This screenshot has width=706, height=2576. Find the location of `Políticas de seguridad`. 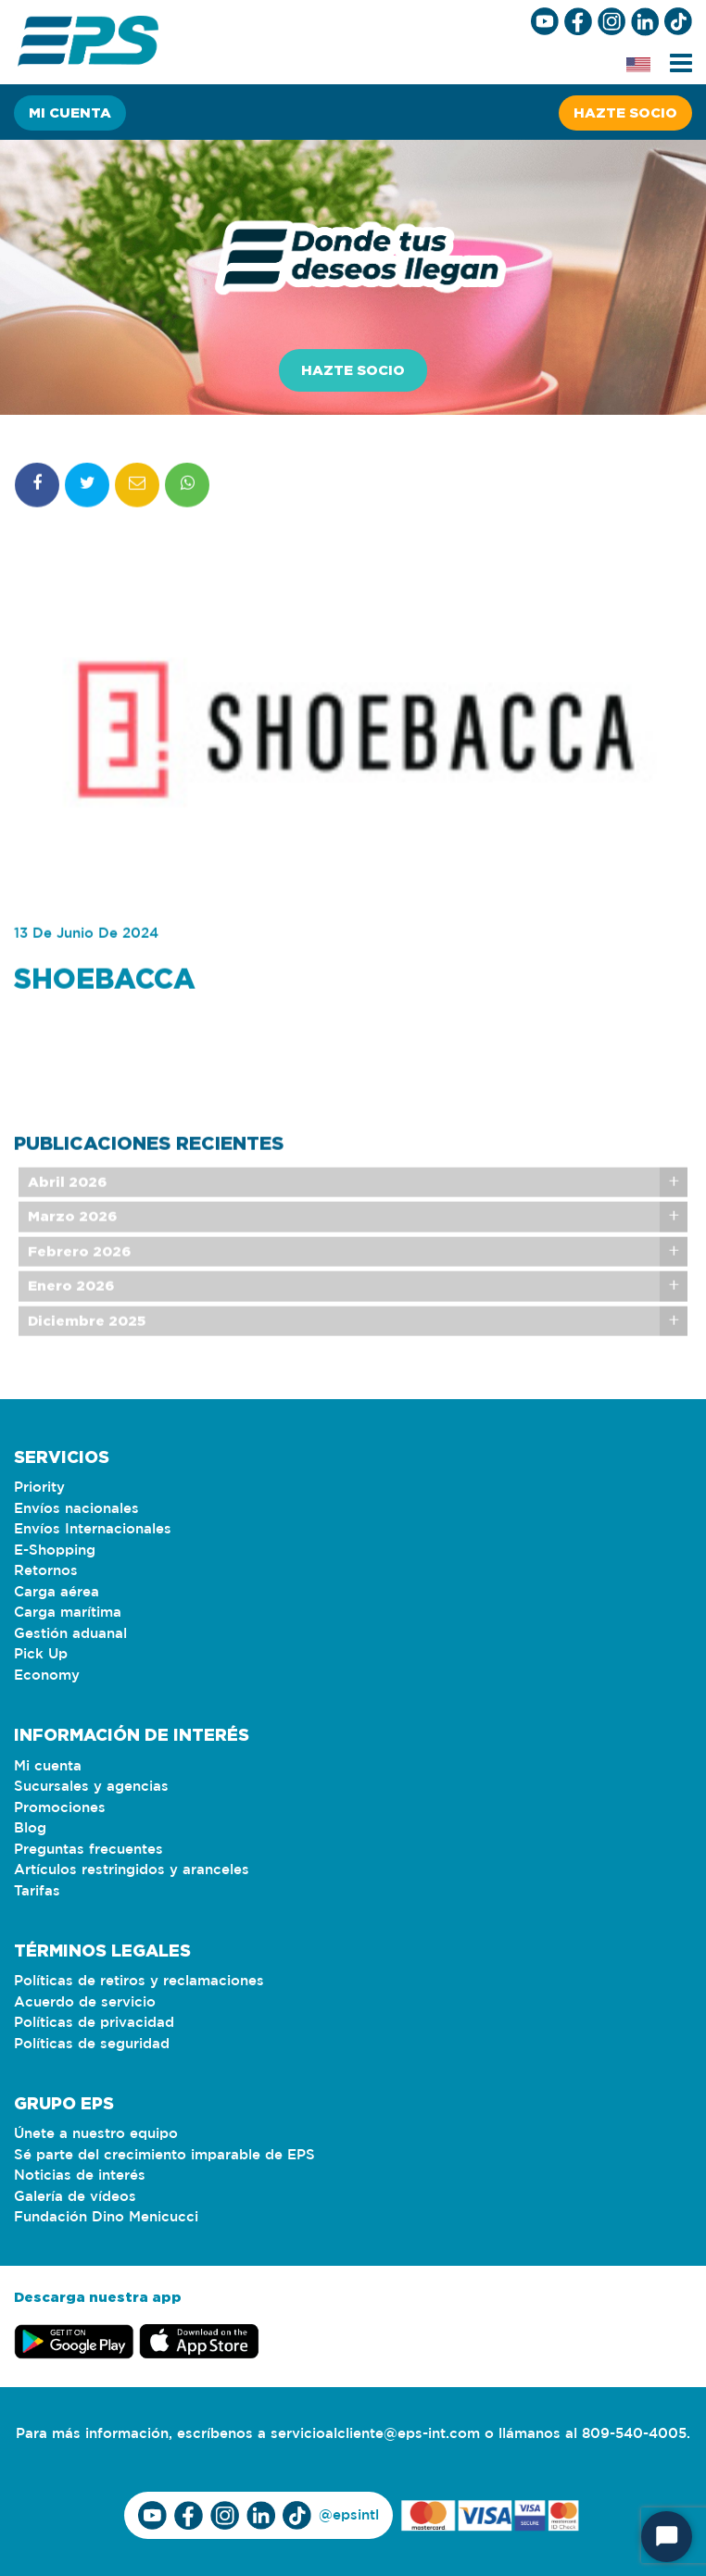

Políticas de seguridad is located at coordinates (92, 2044).